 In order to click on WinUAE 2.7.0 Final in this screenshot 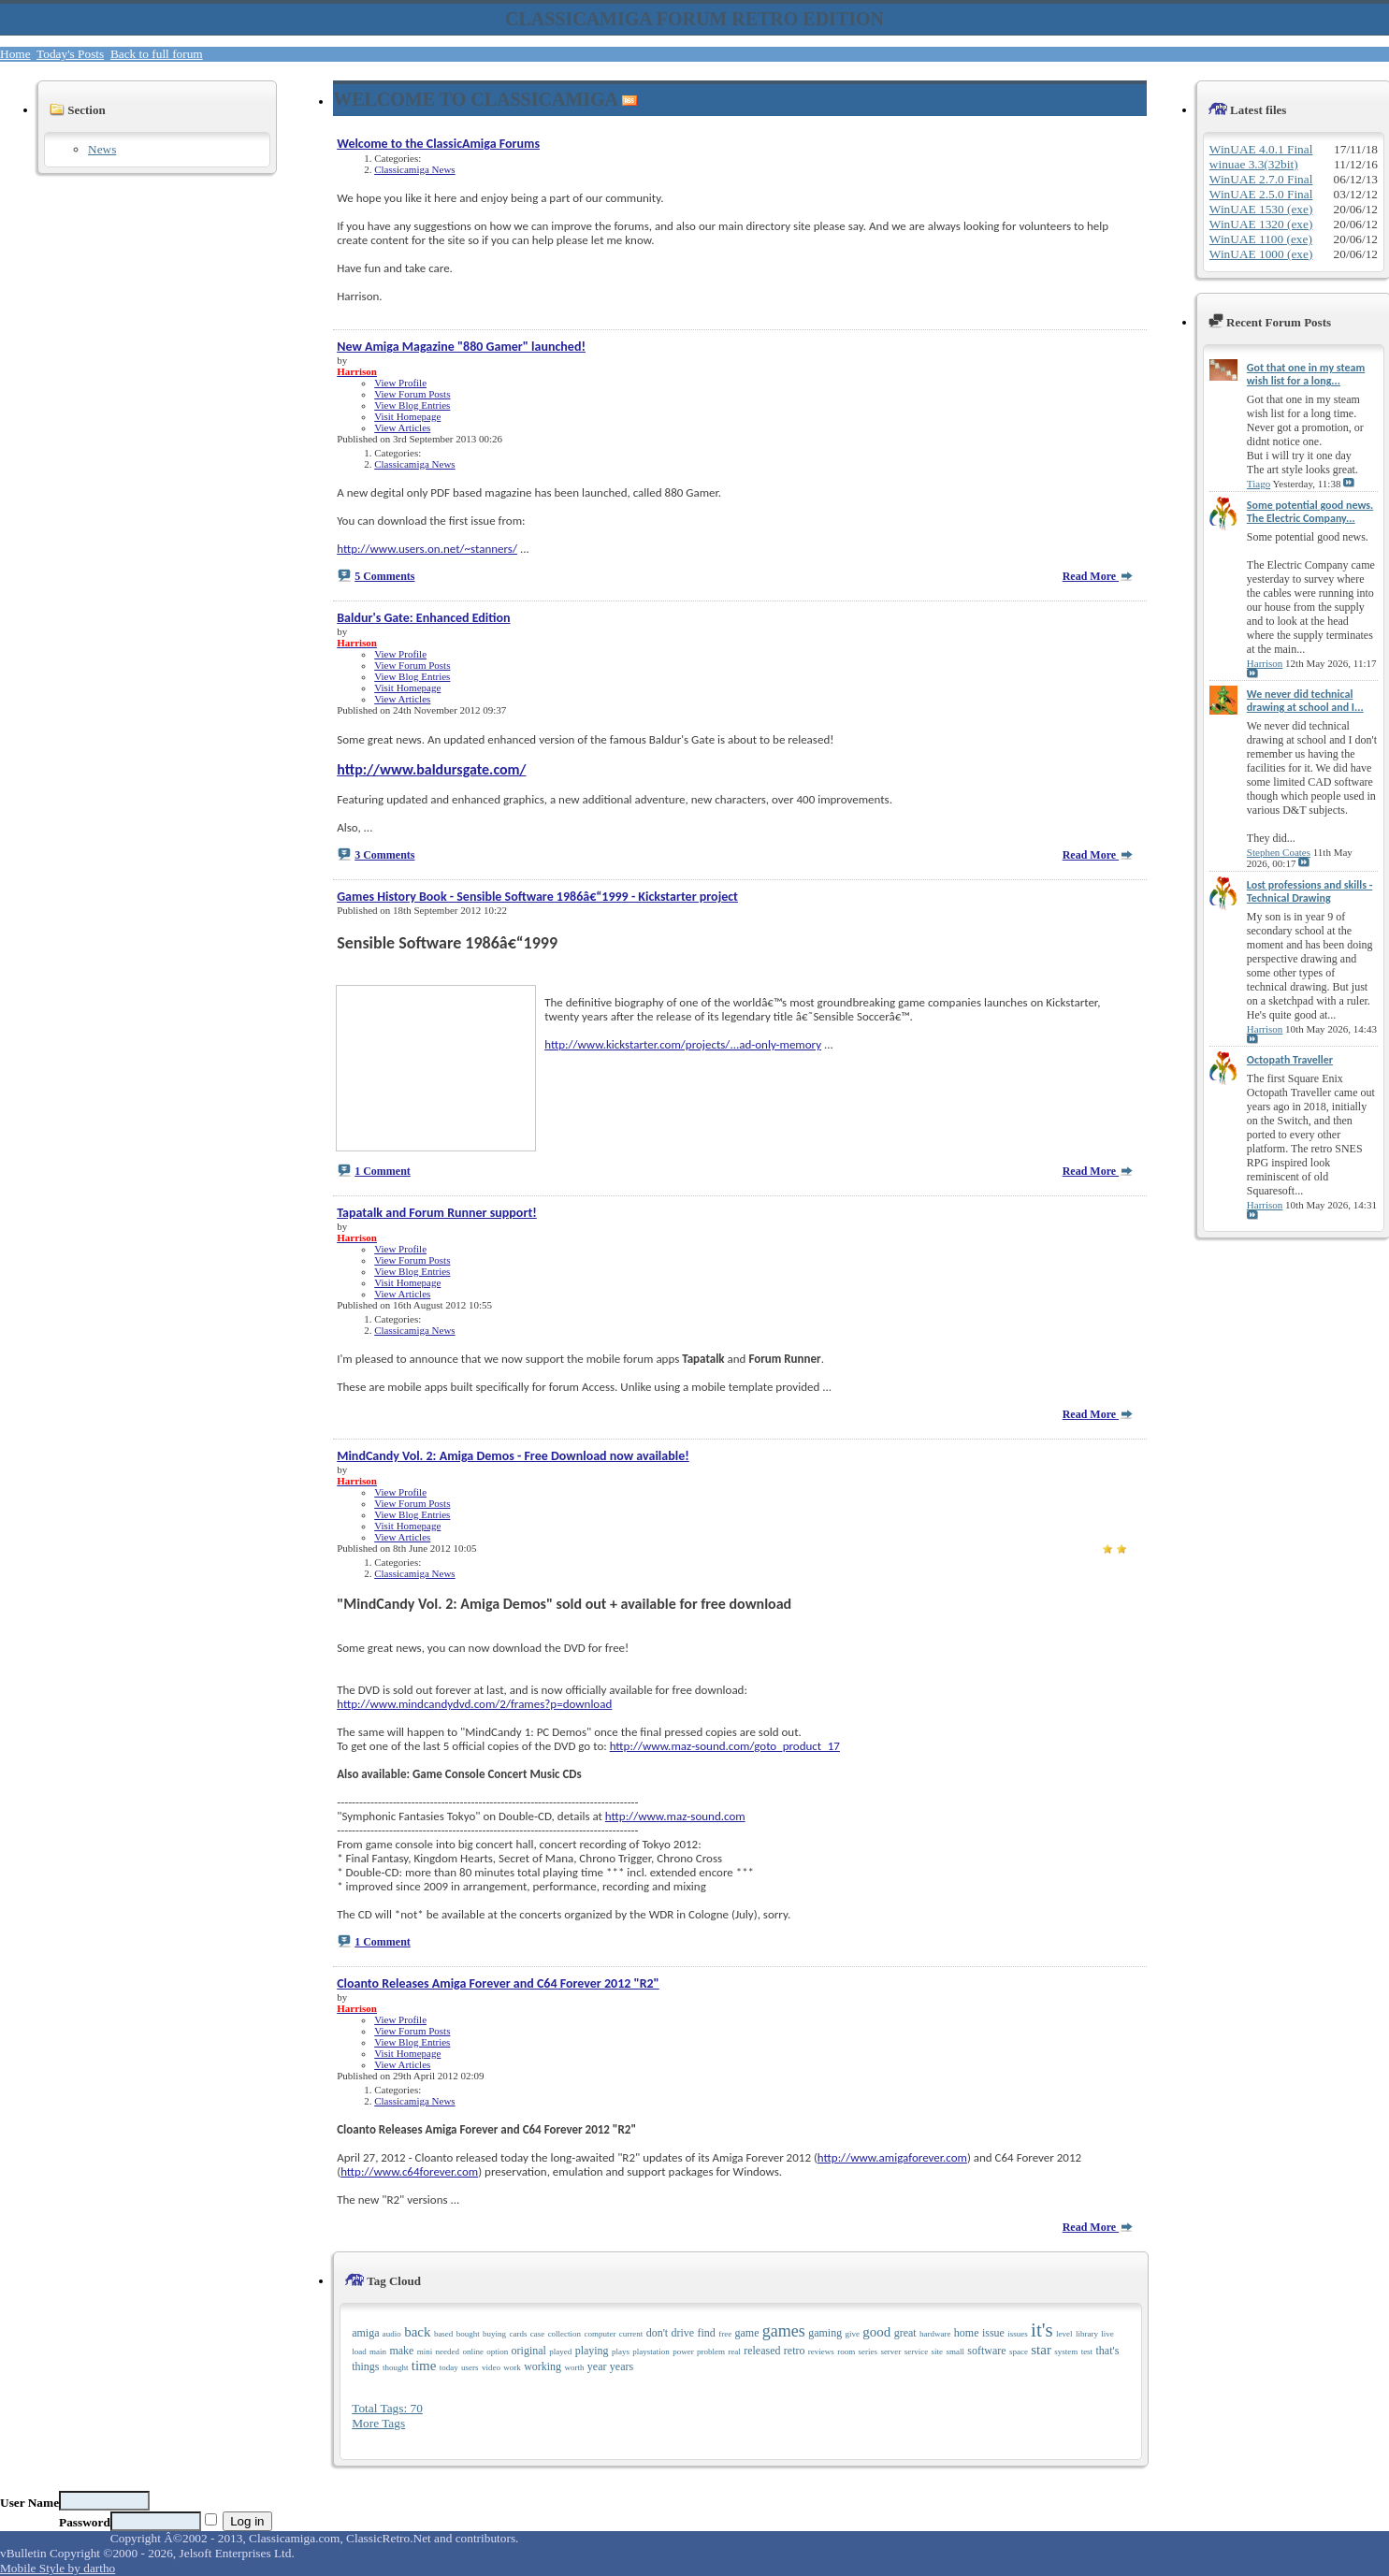, I will do `click(1261, 179)`.